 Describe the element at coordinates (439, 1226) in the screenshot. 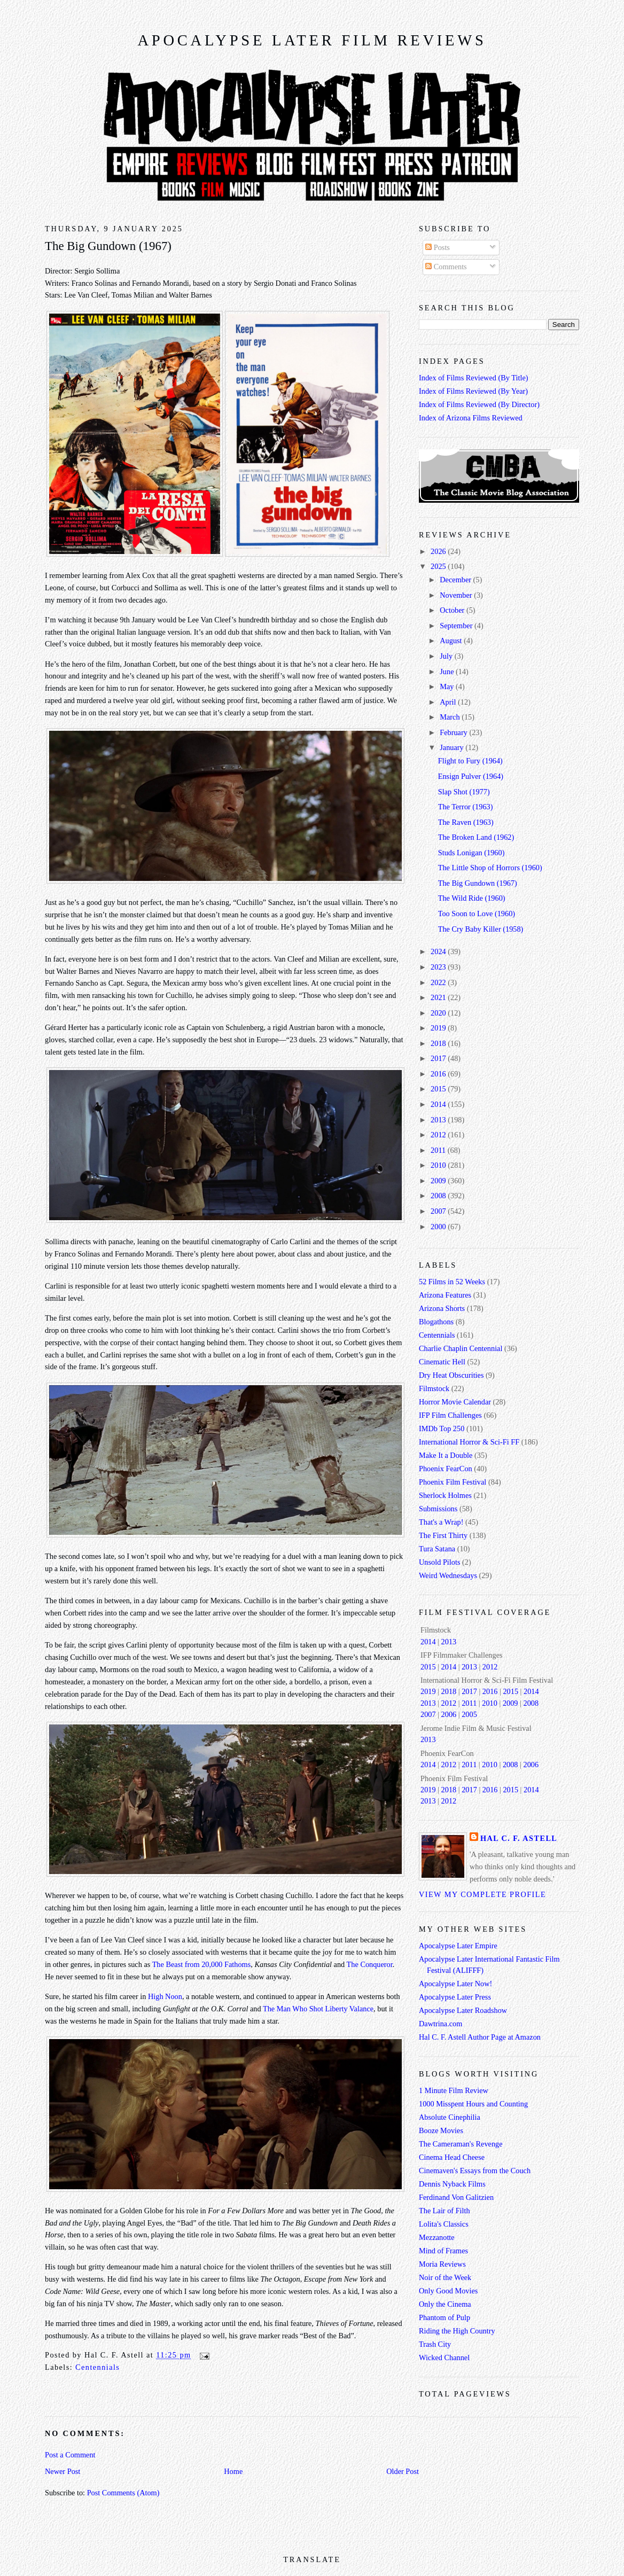

I see `2000` at that location.